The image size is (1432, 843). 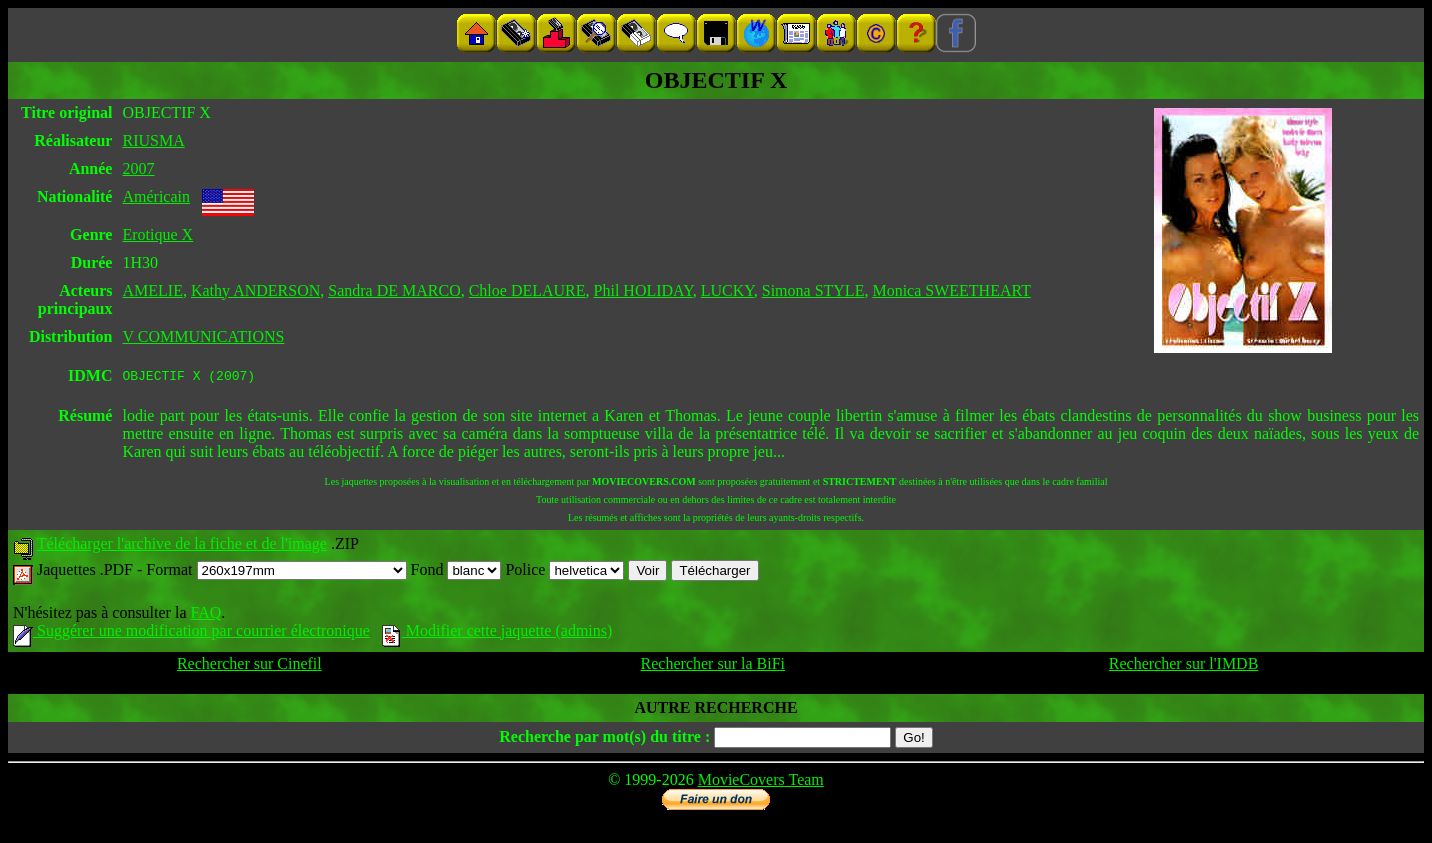 I want to click on MovieCovers Team, so click(x=761, y=782).